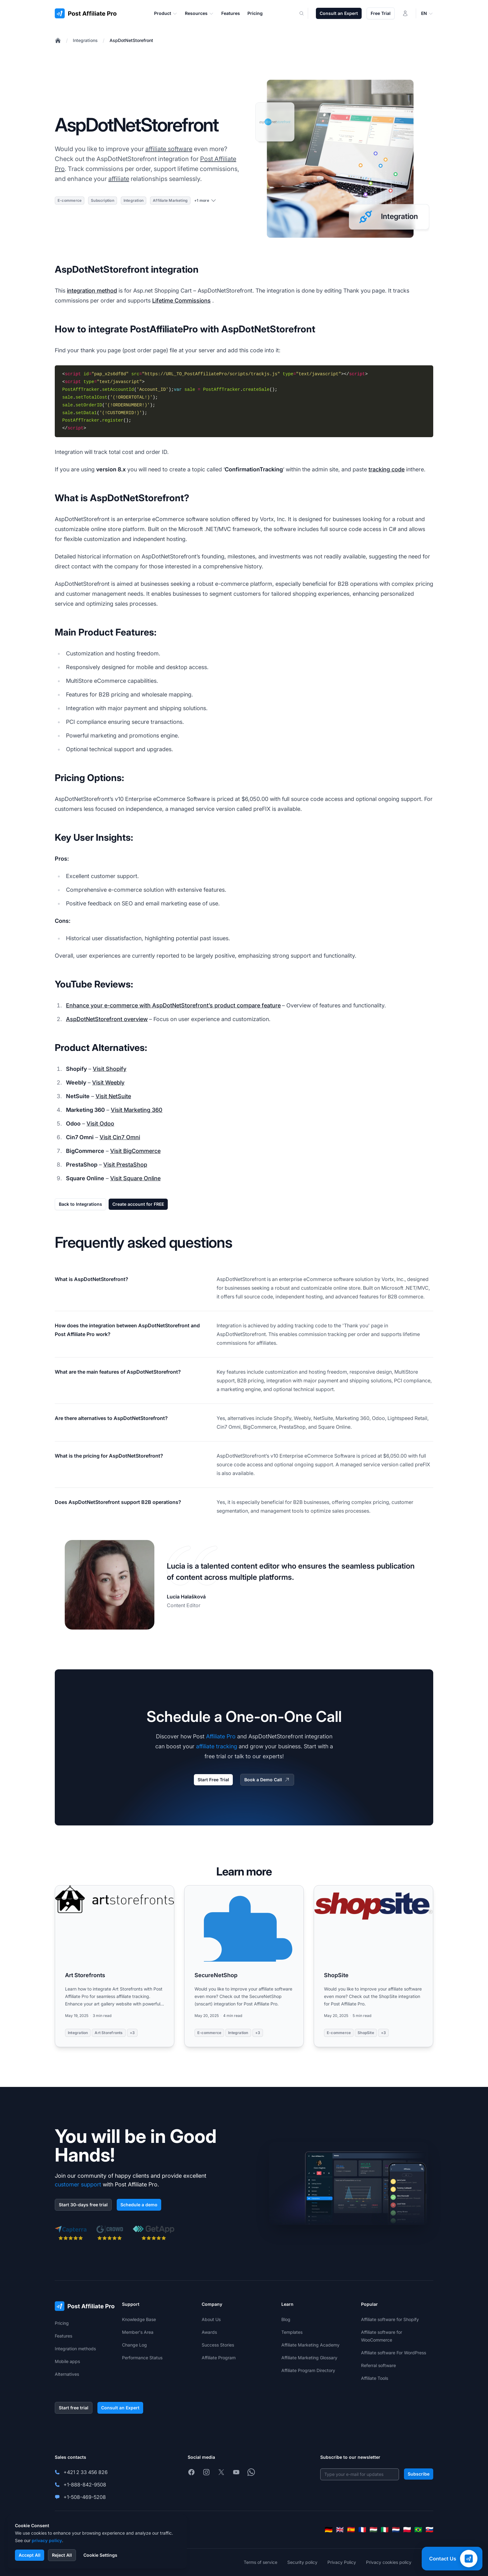 The width and height of the screenshot is (488, 2576). I want to click on Start Free Trial, so click(213, 1779).